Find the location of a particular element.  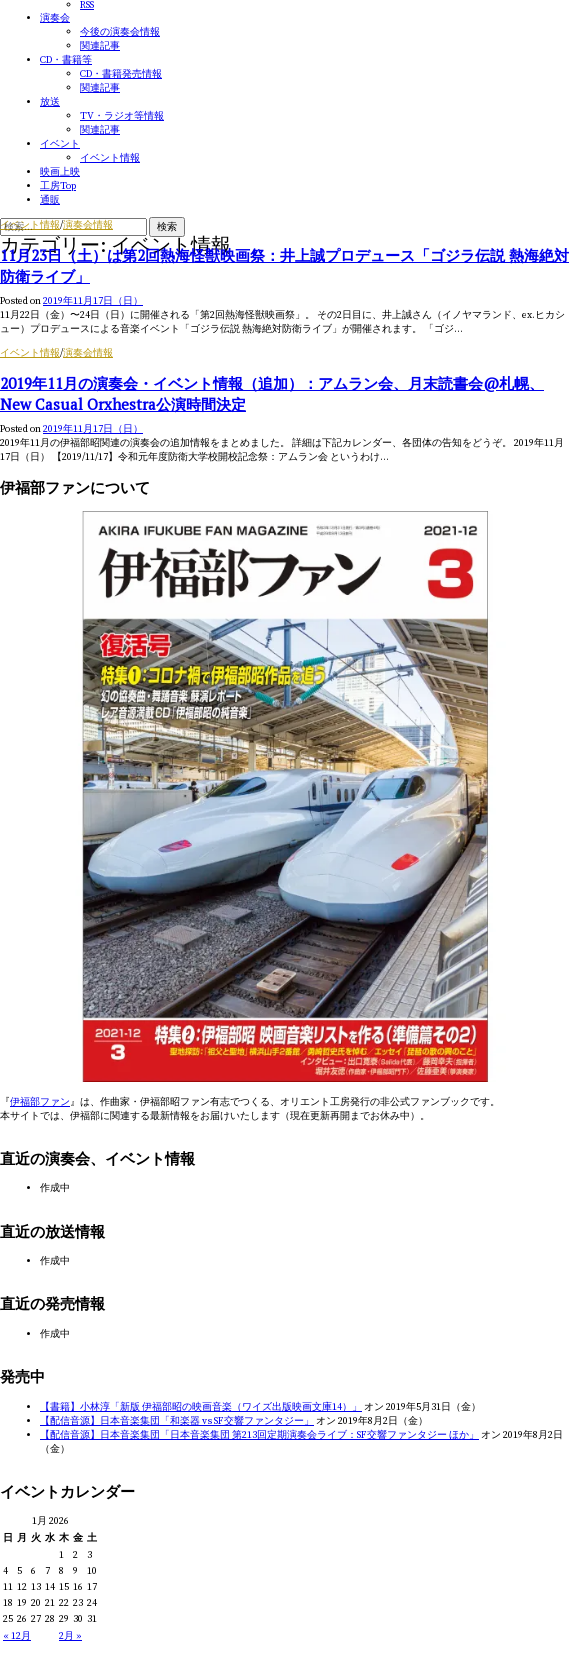

【配信音源】日本音楽集団「和楽器 vs SF交響ファンタジー」 is located at coordinates (177, 1421).